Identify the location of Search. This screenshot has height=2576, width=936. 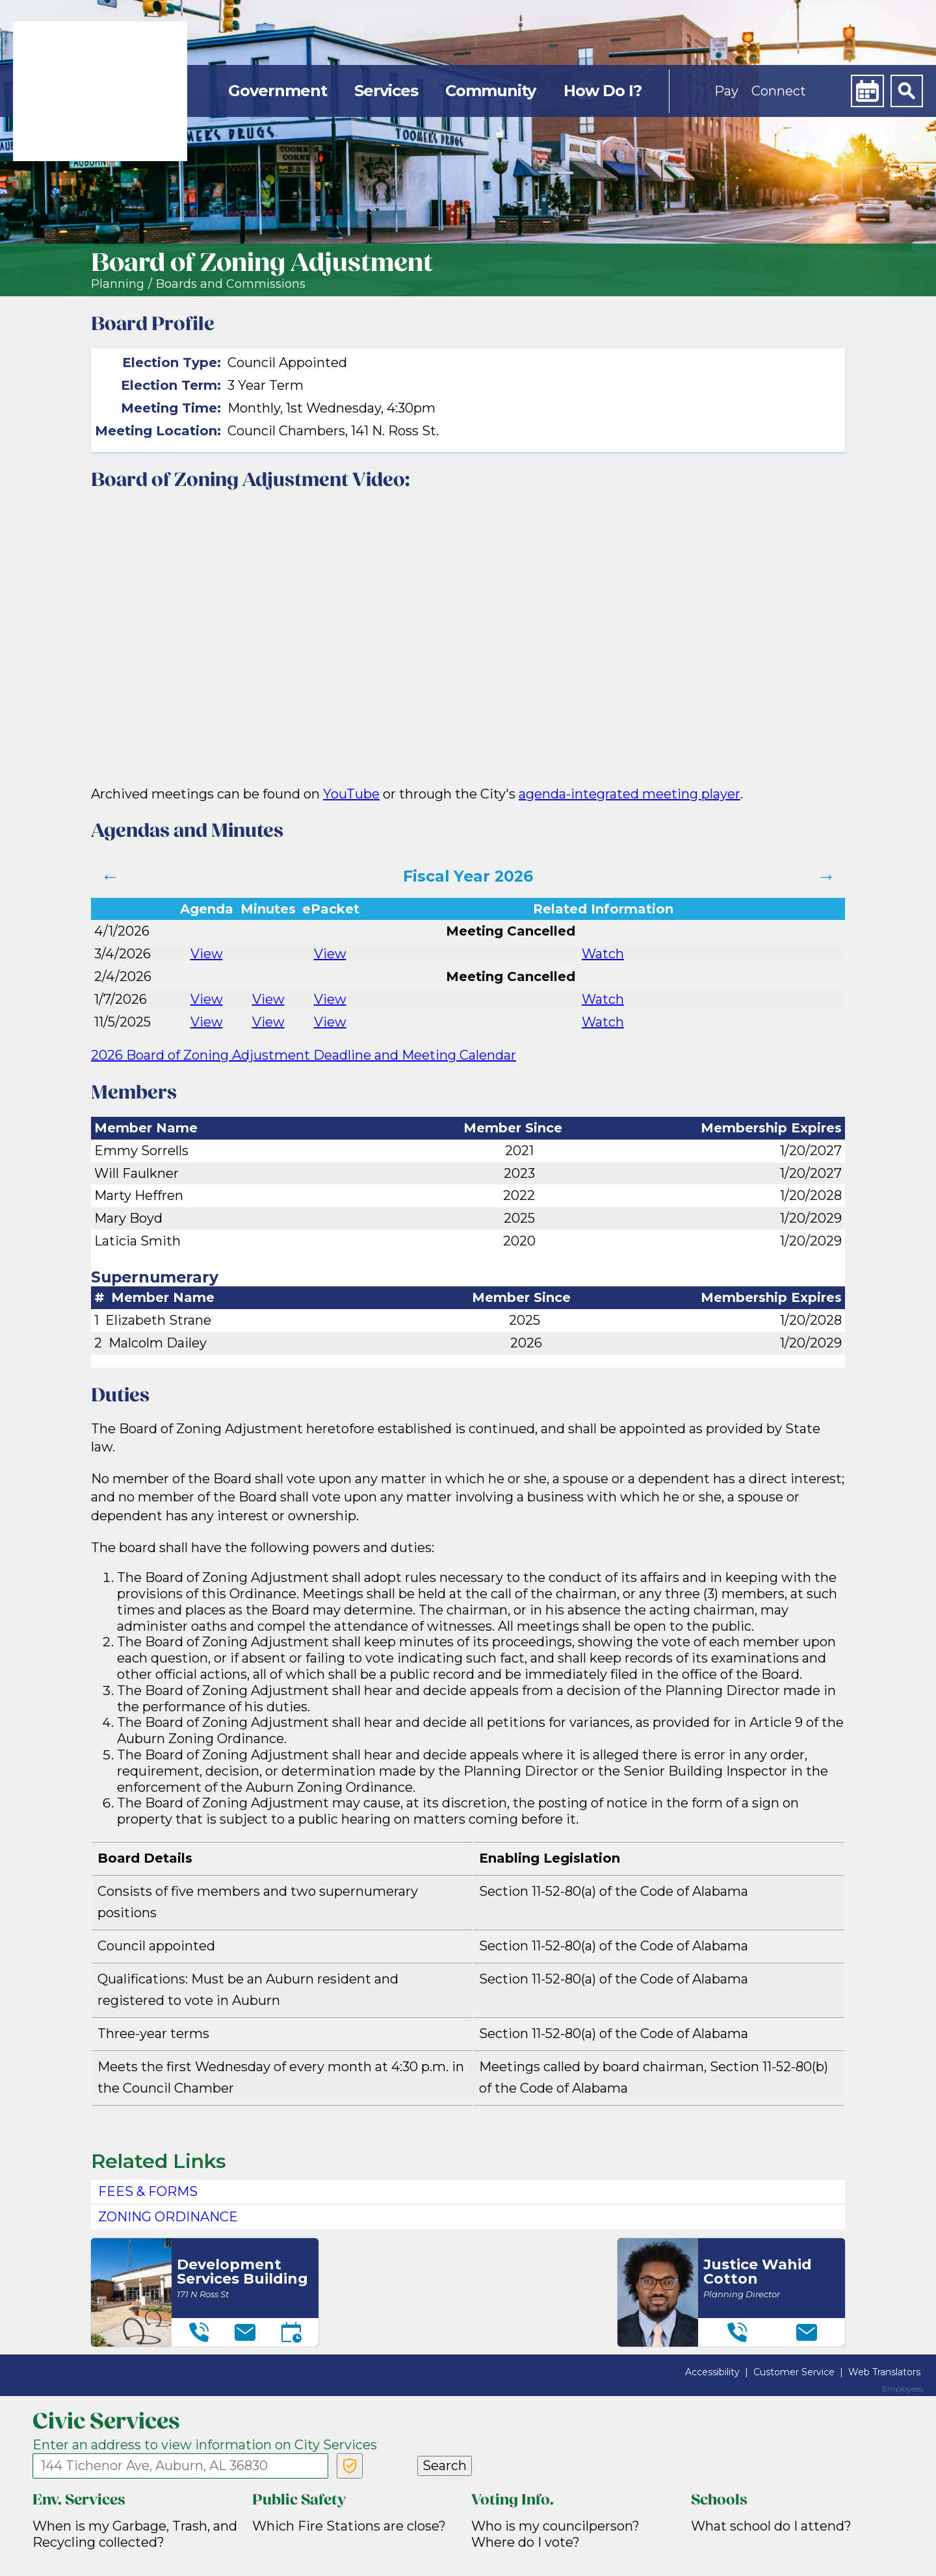
(444, 2465).